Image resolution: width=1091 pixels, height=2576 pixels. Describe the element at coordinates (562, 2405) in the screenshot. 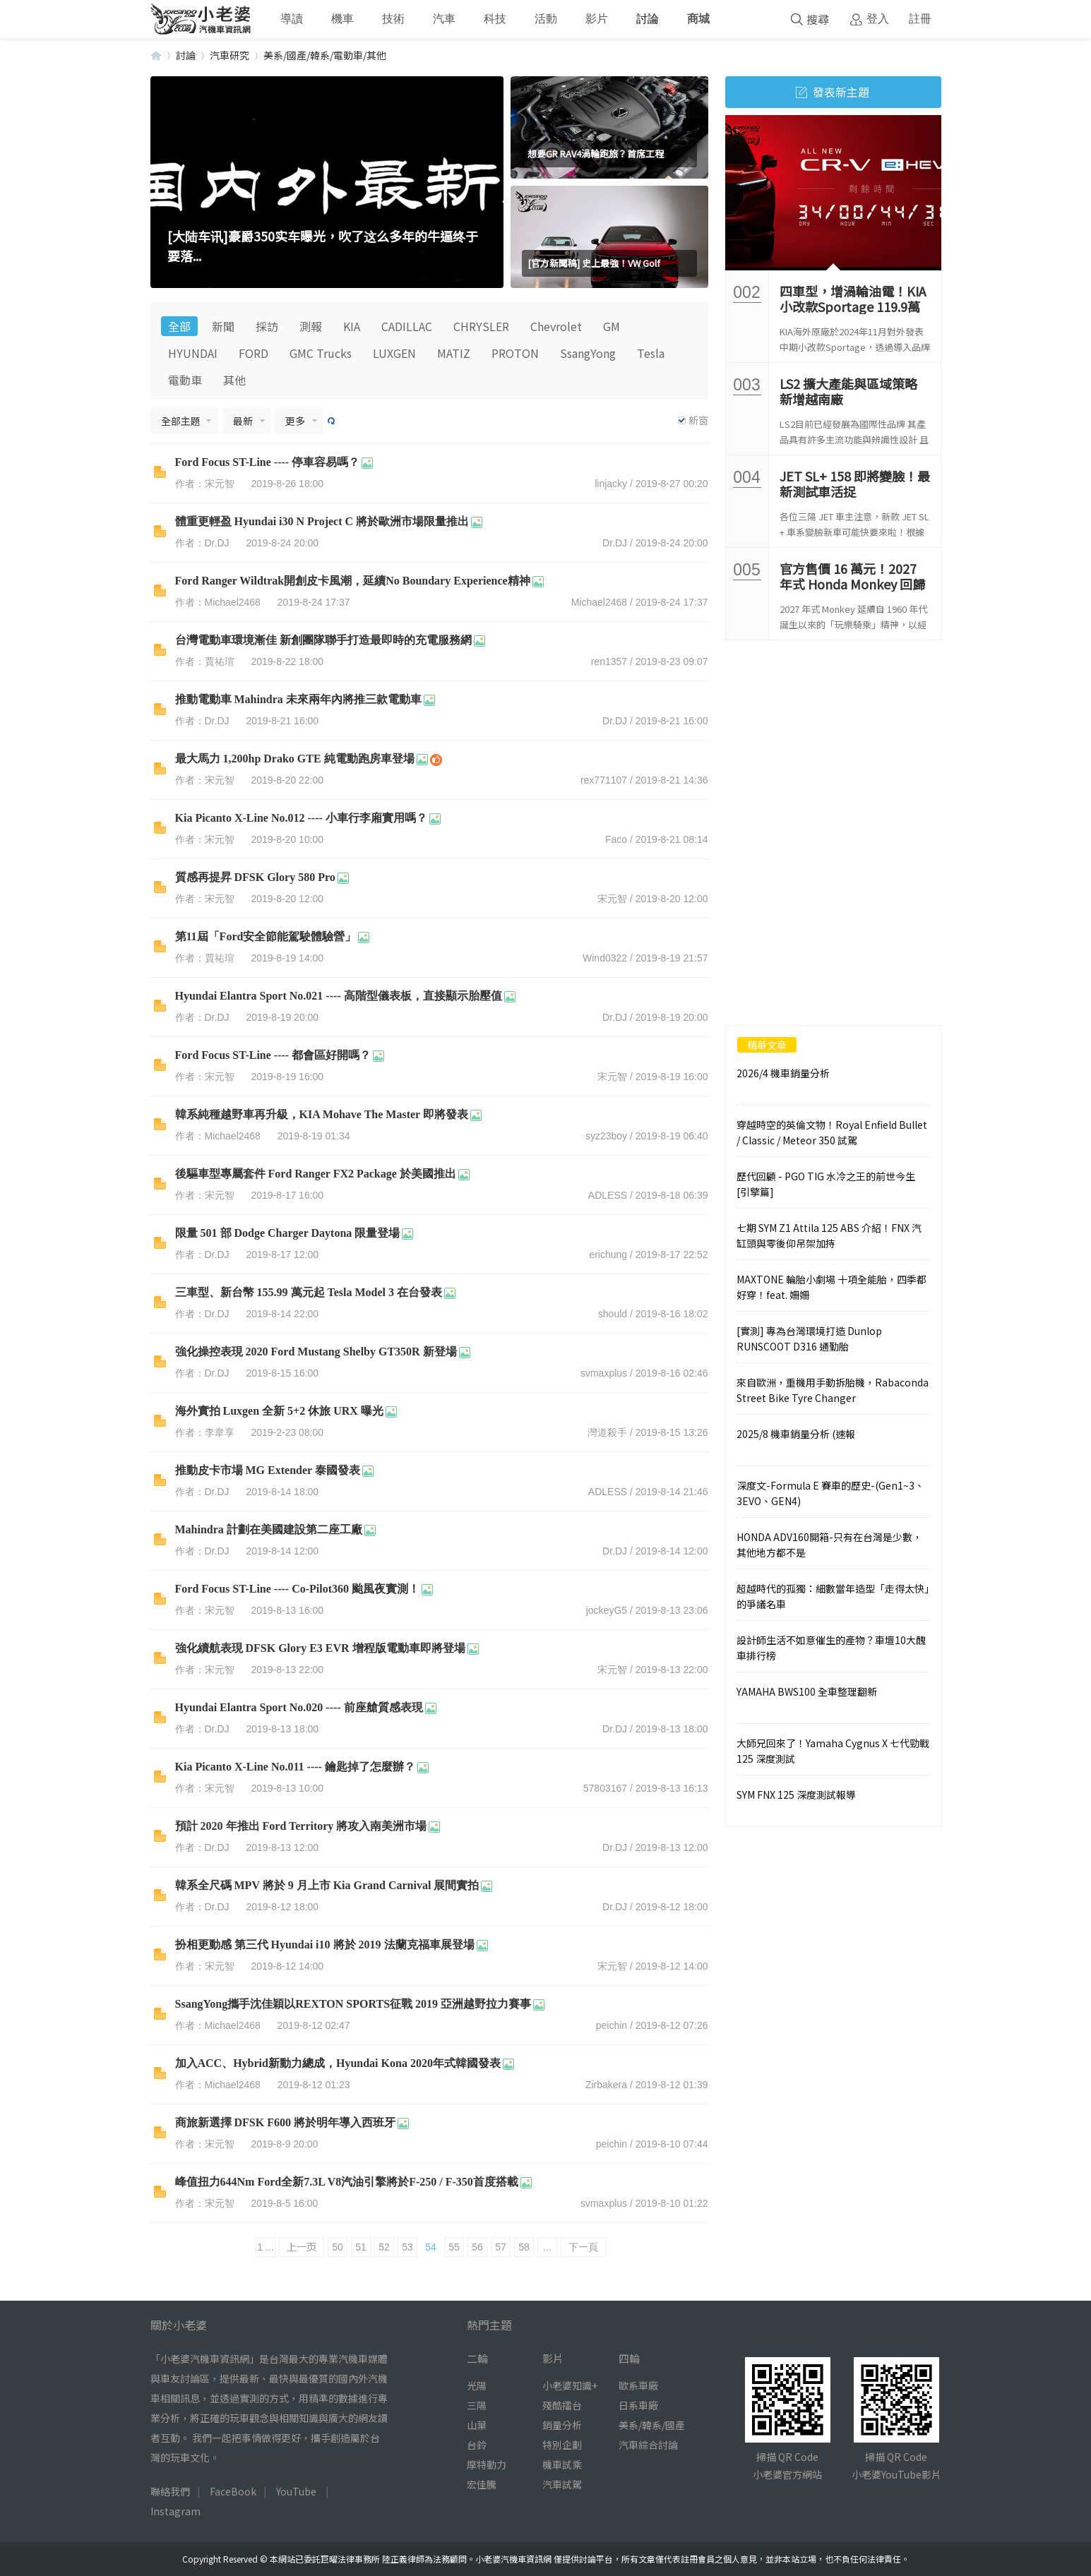

I see `殘酷擂台` at that location.